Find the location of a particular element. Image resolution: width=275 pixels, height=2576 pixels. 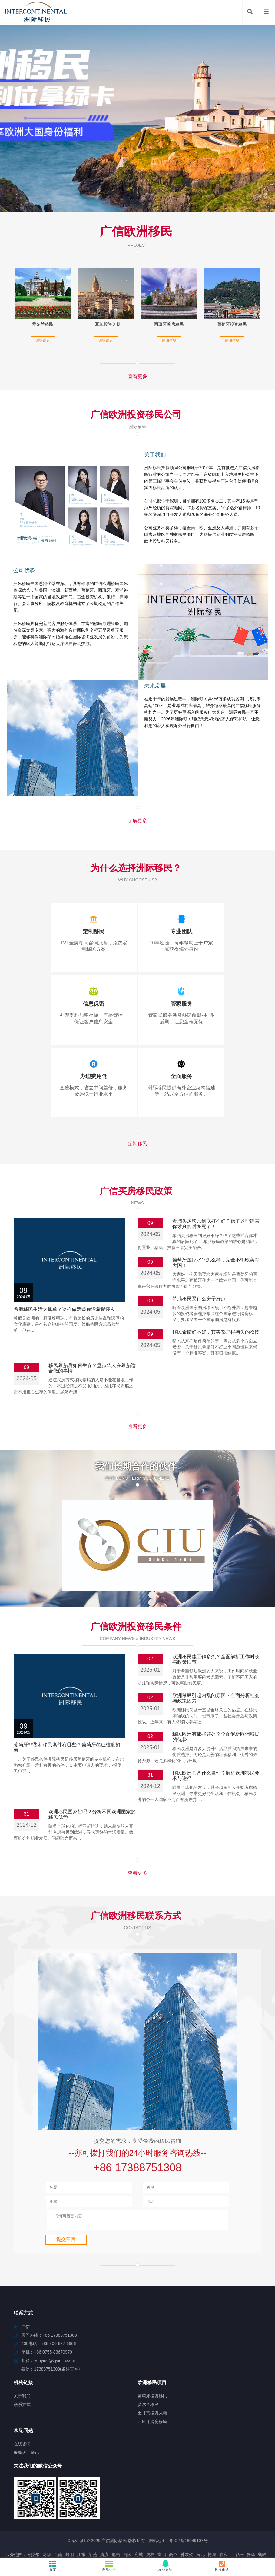

海北 is located at coordinates (200, 2513).